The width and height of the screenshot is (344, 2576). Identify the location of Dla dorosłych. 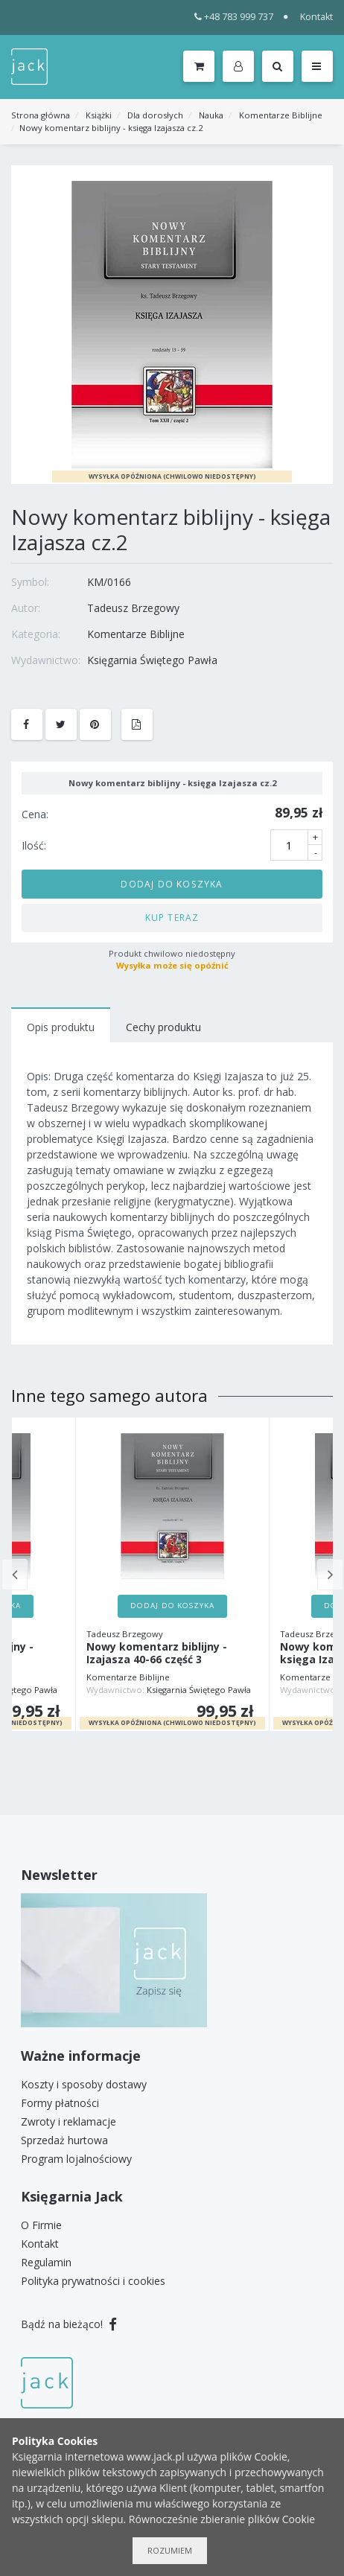
(155, 115).